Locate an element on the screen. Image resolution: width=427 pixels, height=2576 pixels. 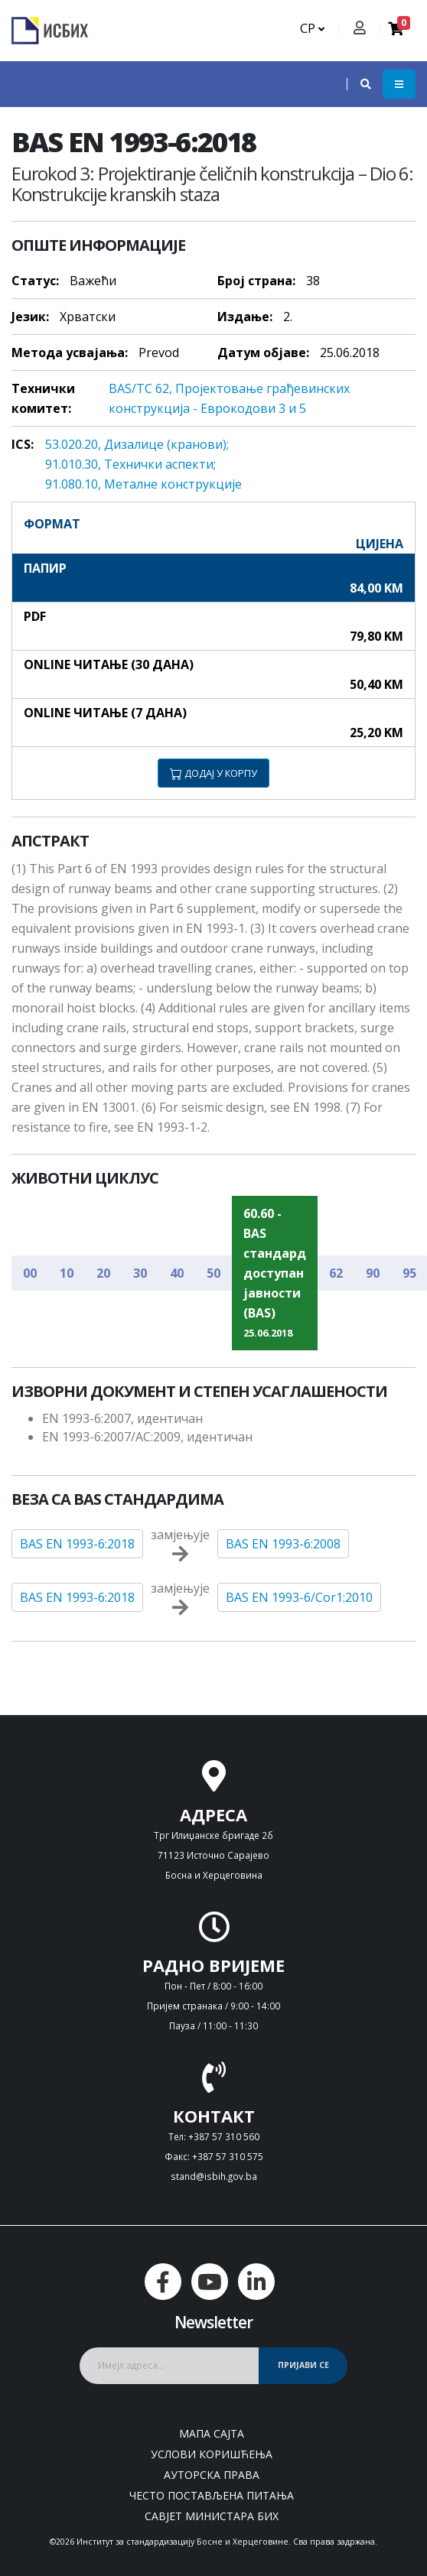
Мапа сајта is located at coordinates (211, 2433).